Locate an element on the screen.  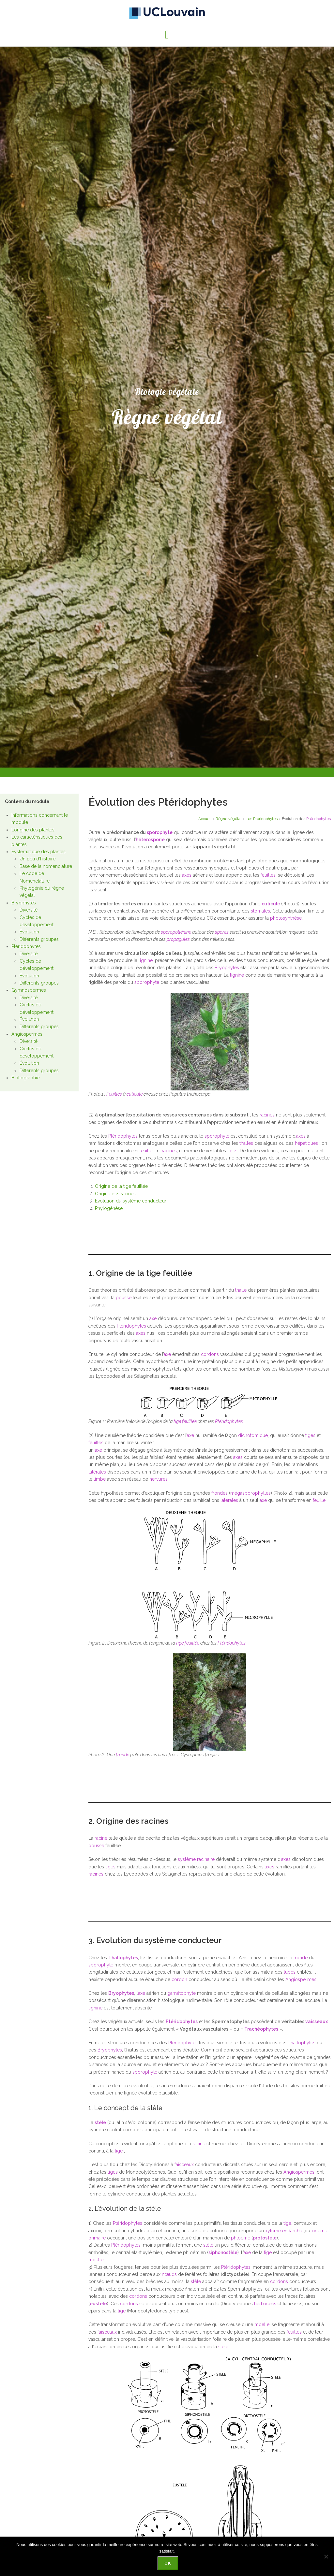
Différents groupes is located at coordinates (39, 939).